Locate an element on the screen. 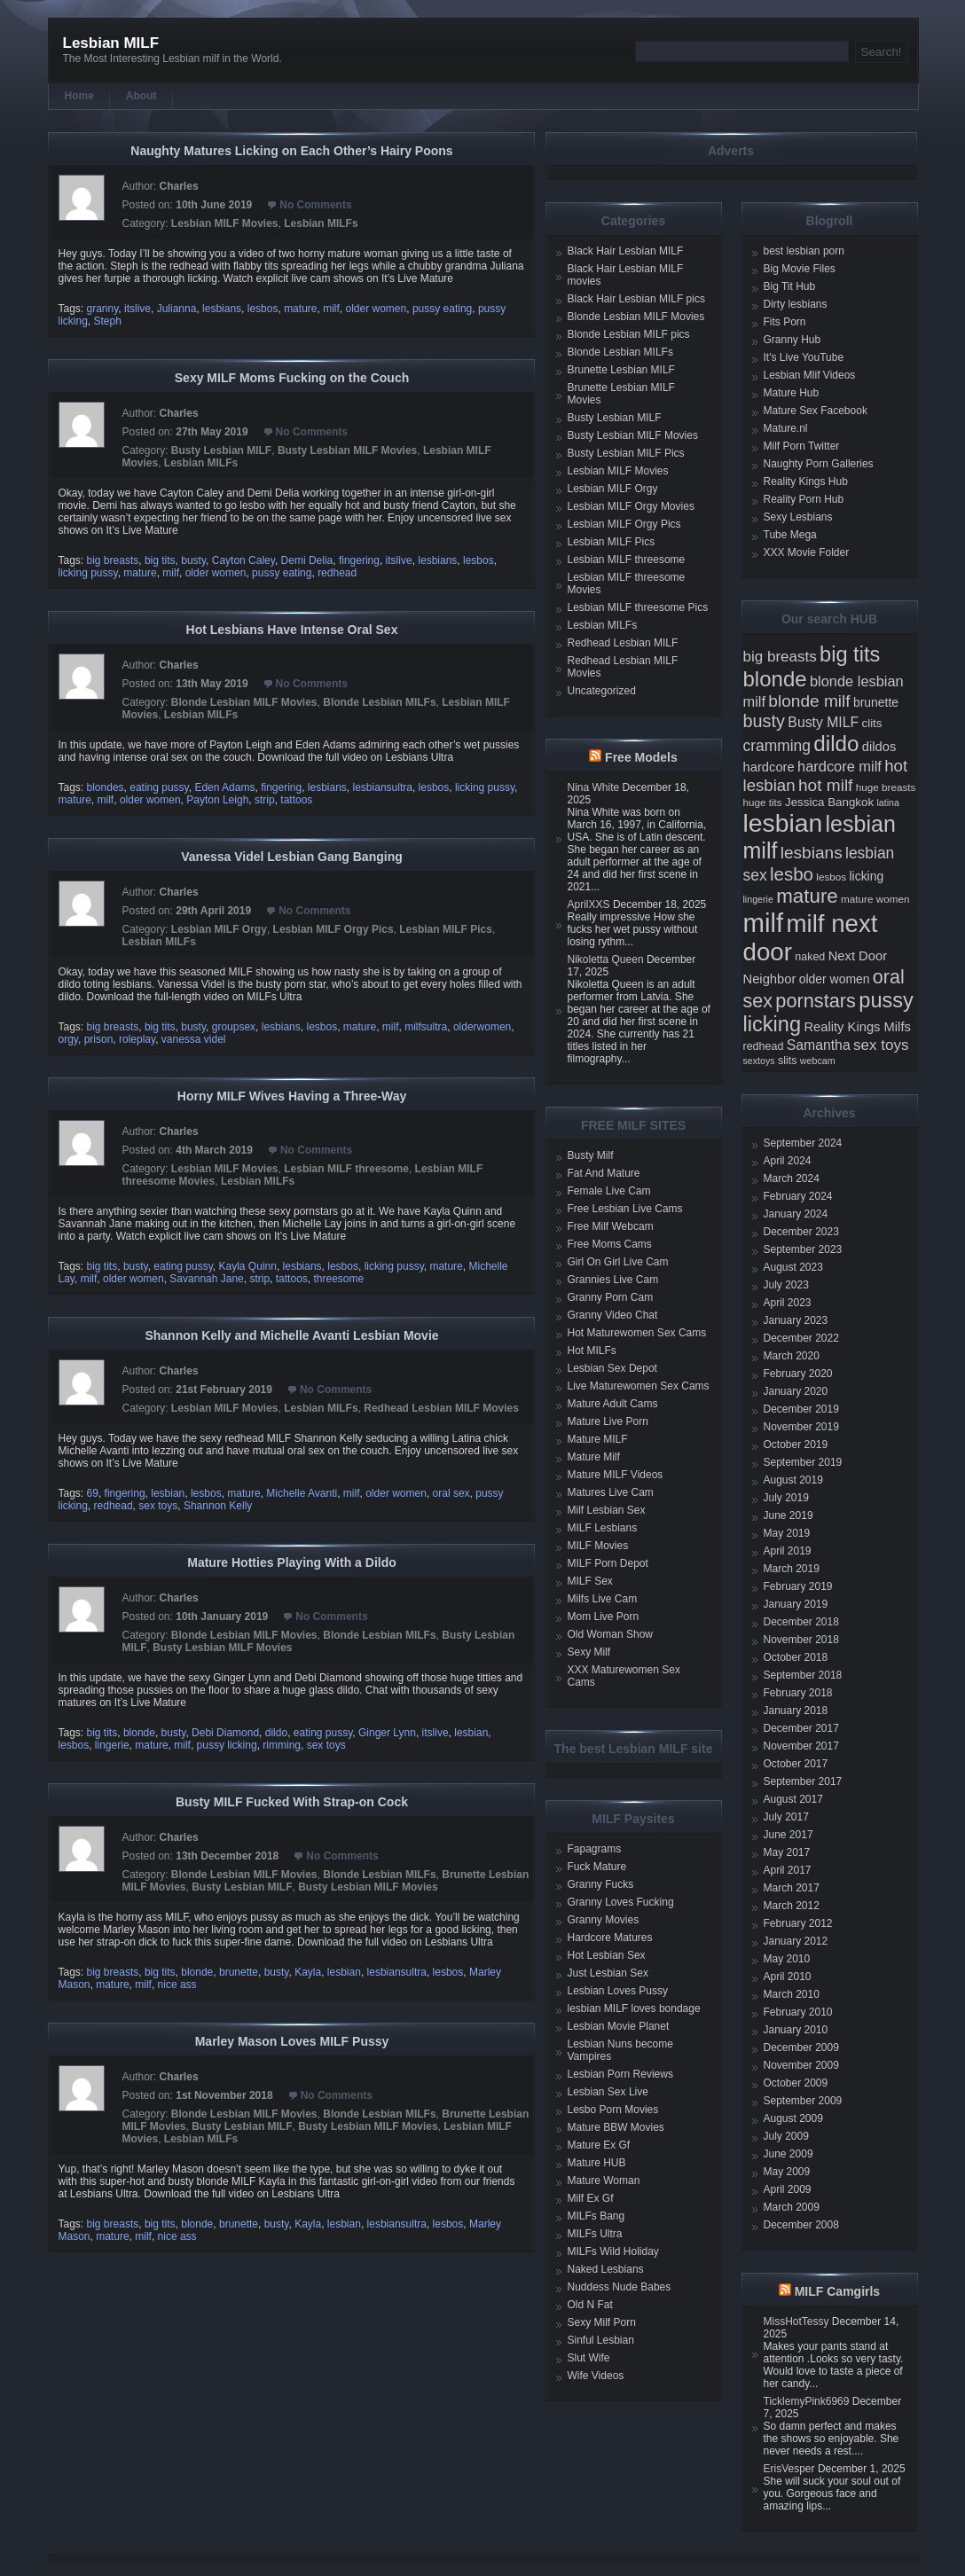  January 2010 is located at coordinates (796, 2030).